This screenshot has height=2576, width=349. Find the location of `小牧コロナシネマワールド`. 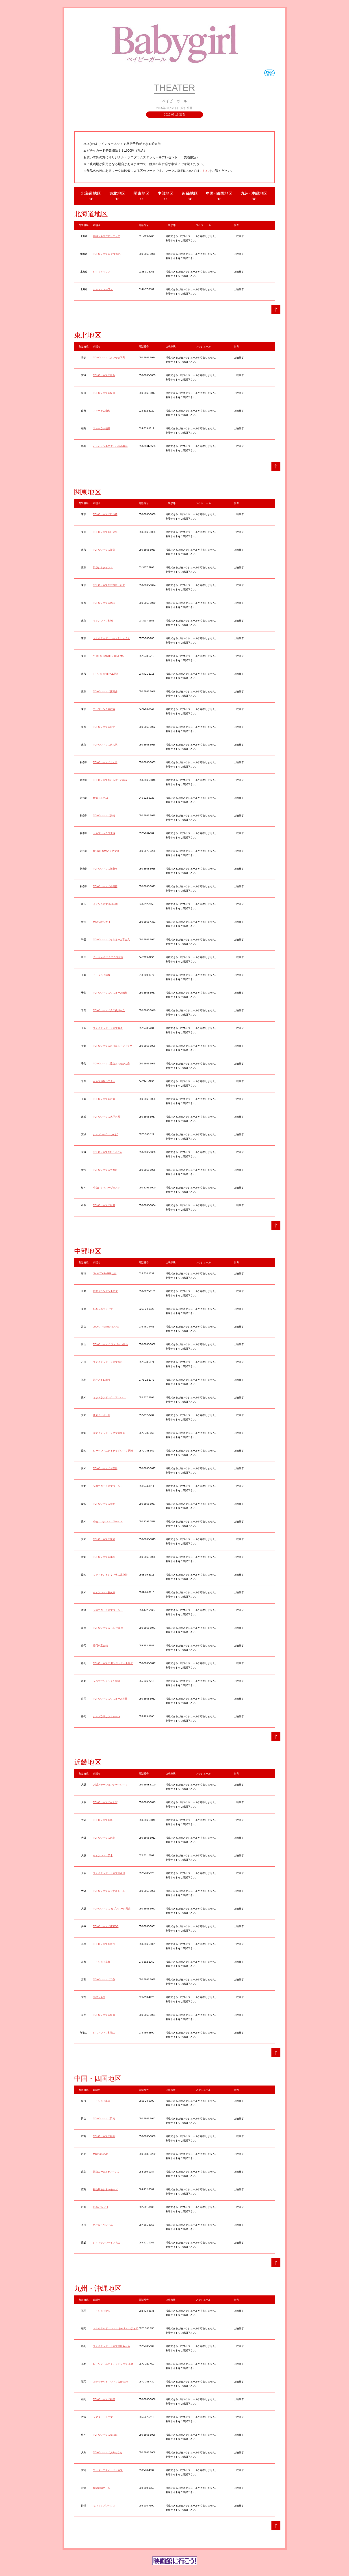

小牧コロナシネマワールド is located at coordinates (108, 1521).